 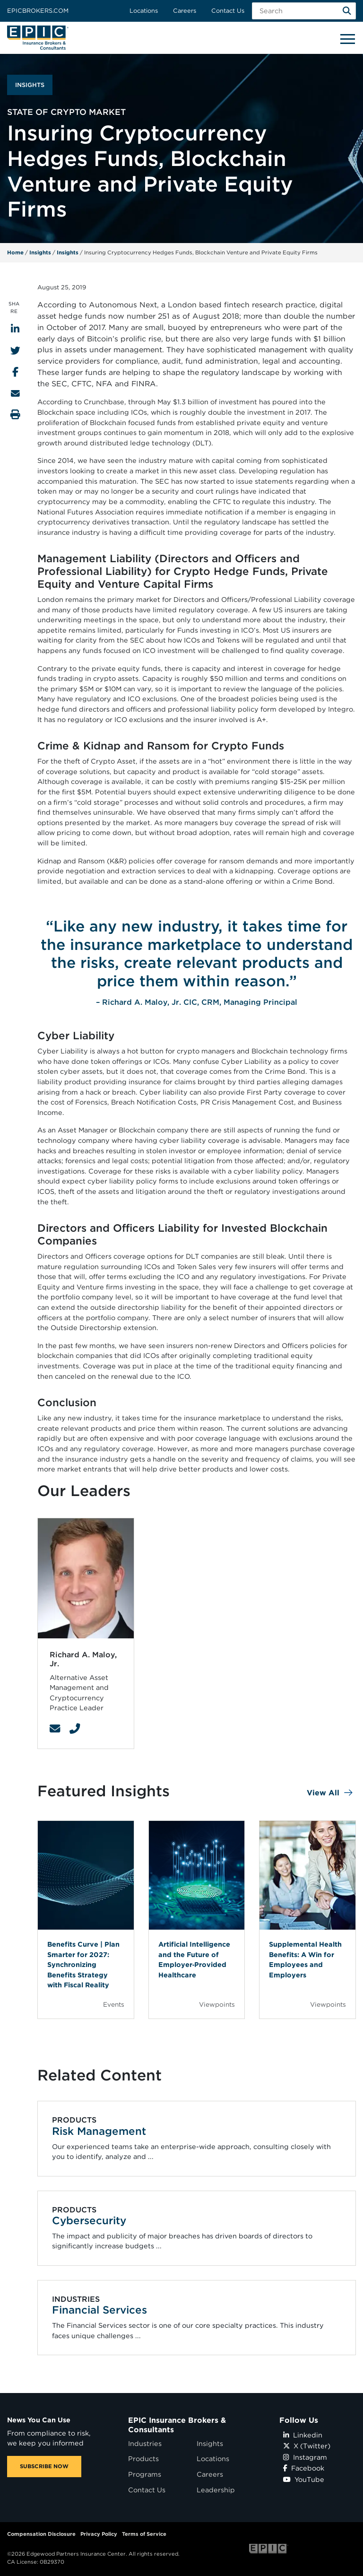 I want to click on Linkedin, so click(x=302, y=2435).